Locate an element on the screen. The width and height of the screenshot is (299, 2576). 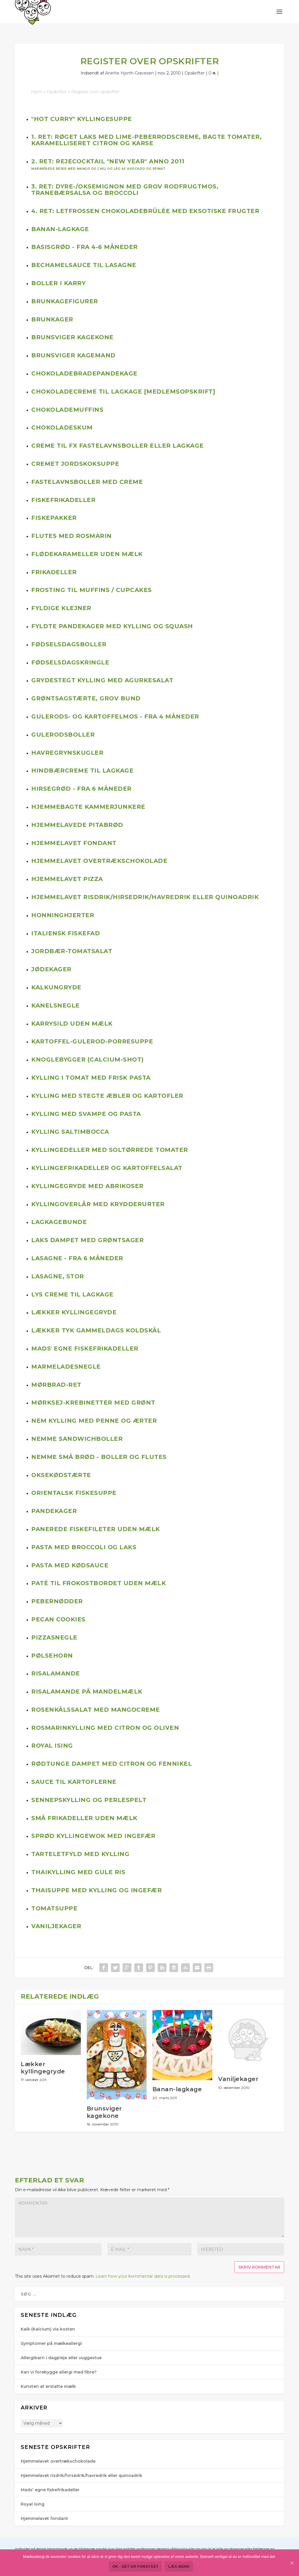
Paté til frokostbordet uden mælk is located at coordinates (98, 1574).